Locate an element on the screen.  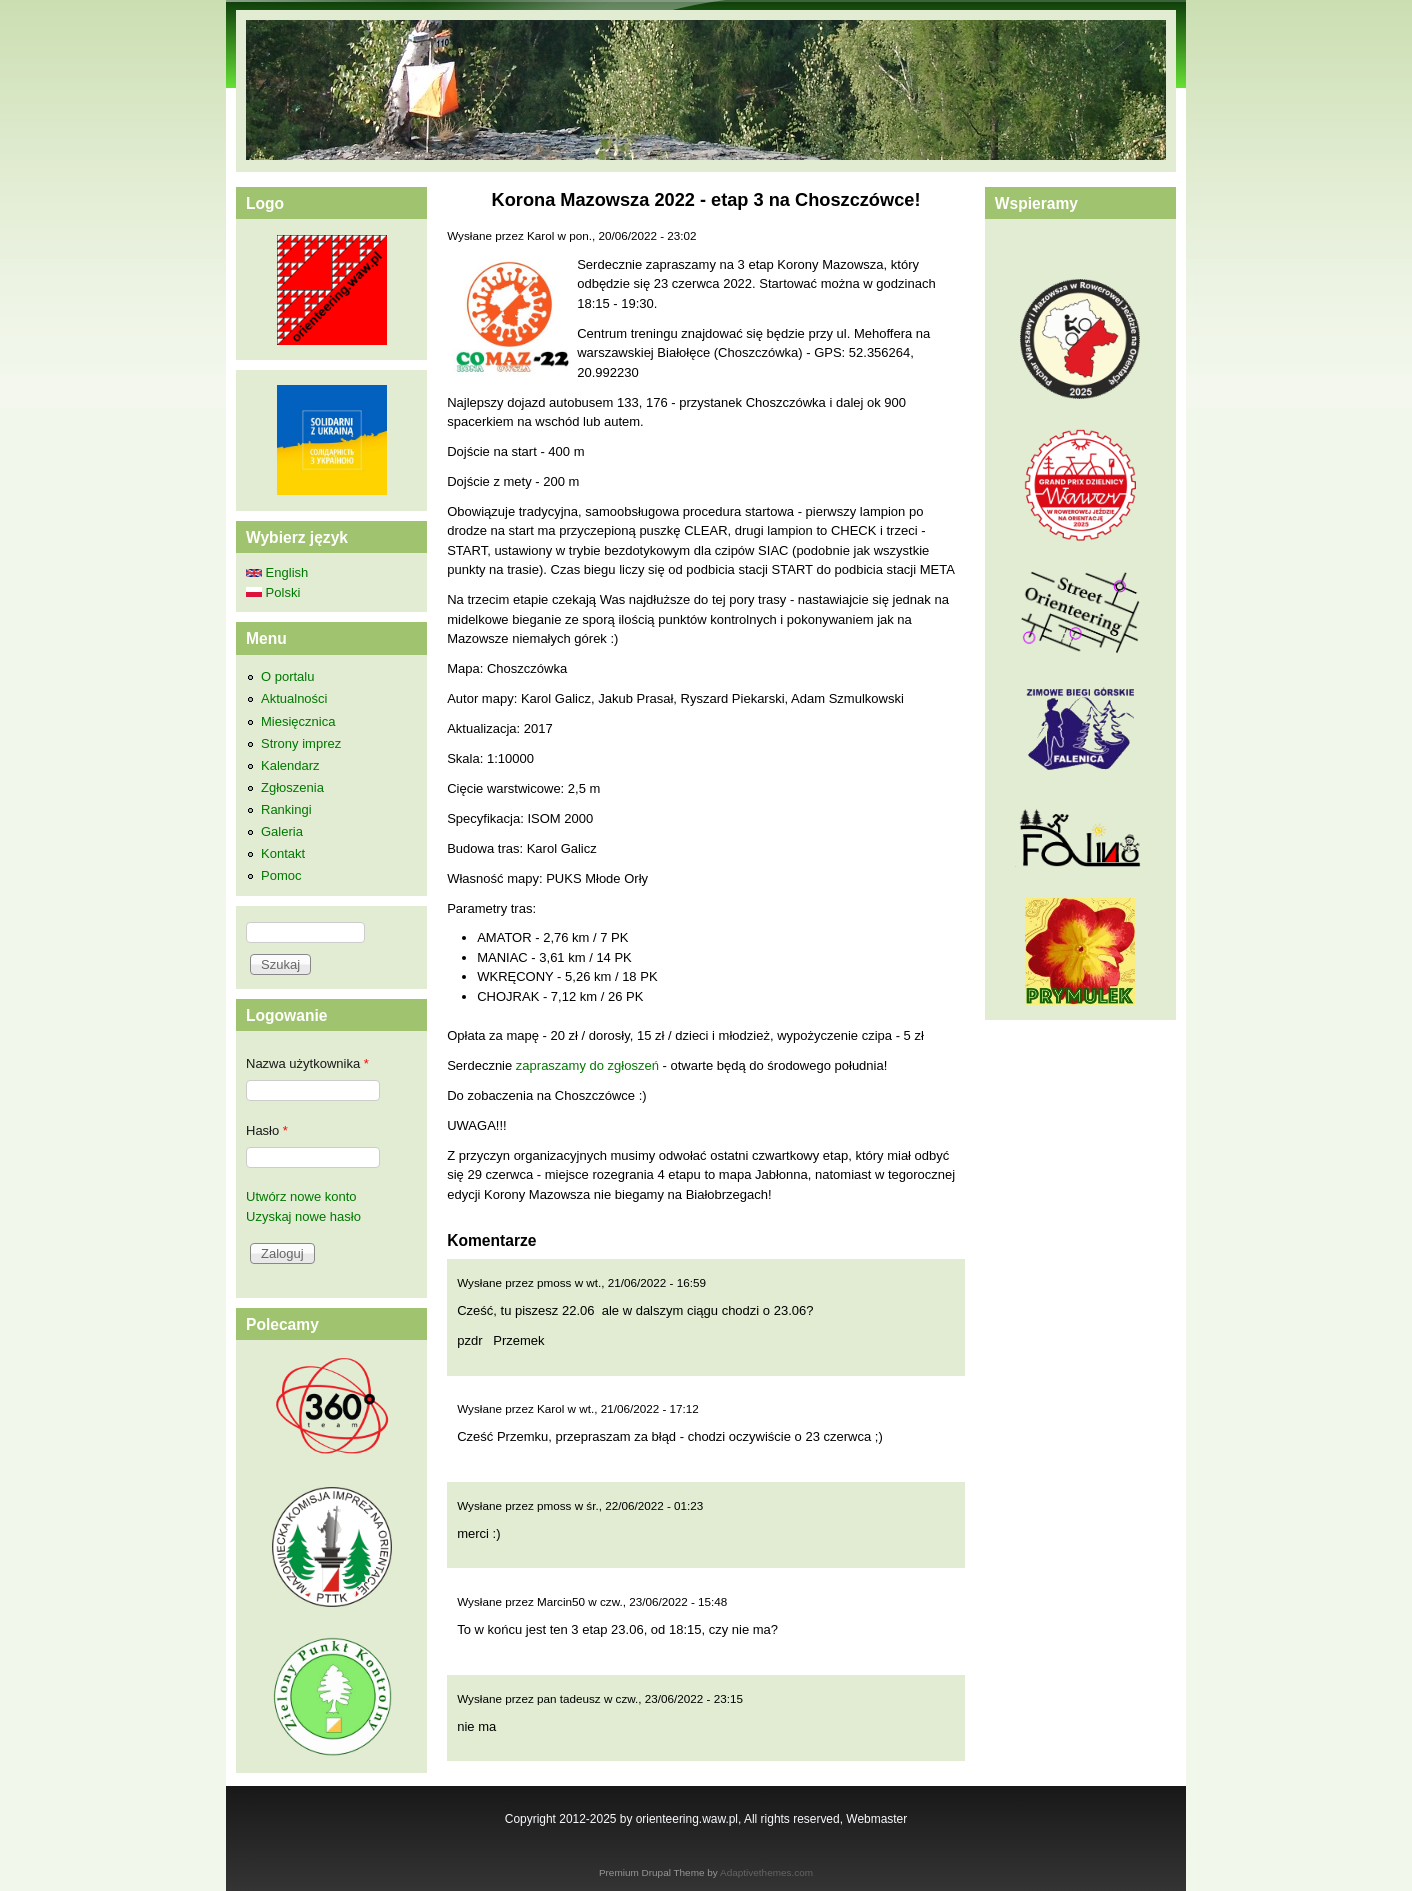
zapraszamy do zgłoszeń is located at coordinates (587, 1065).